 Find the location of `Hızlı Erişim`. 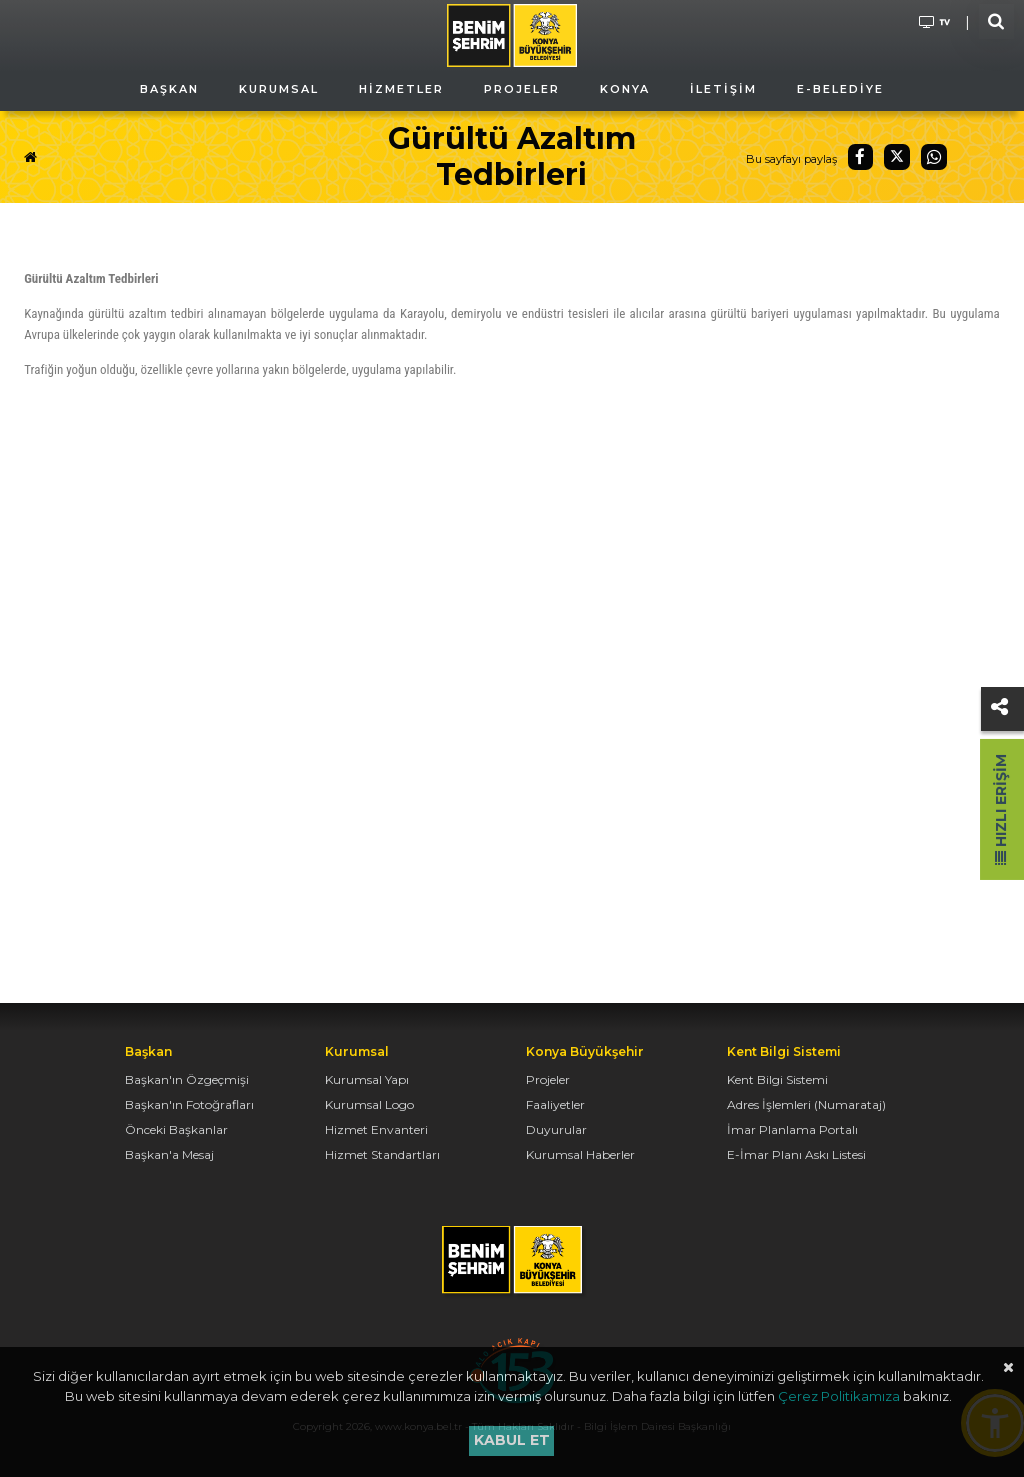

Hızlı Erişim is located at coordinates (1001, 809).